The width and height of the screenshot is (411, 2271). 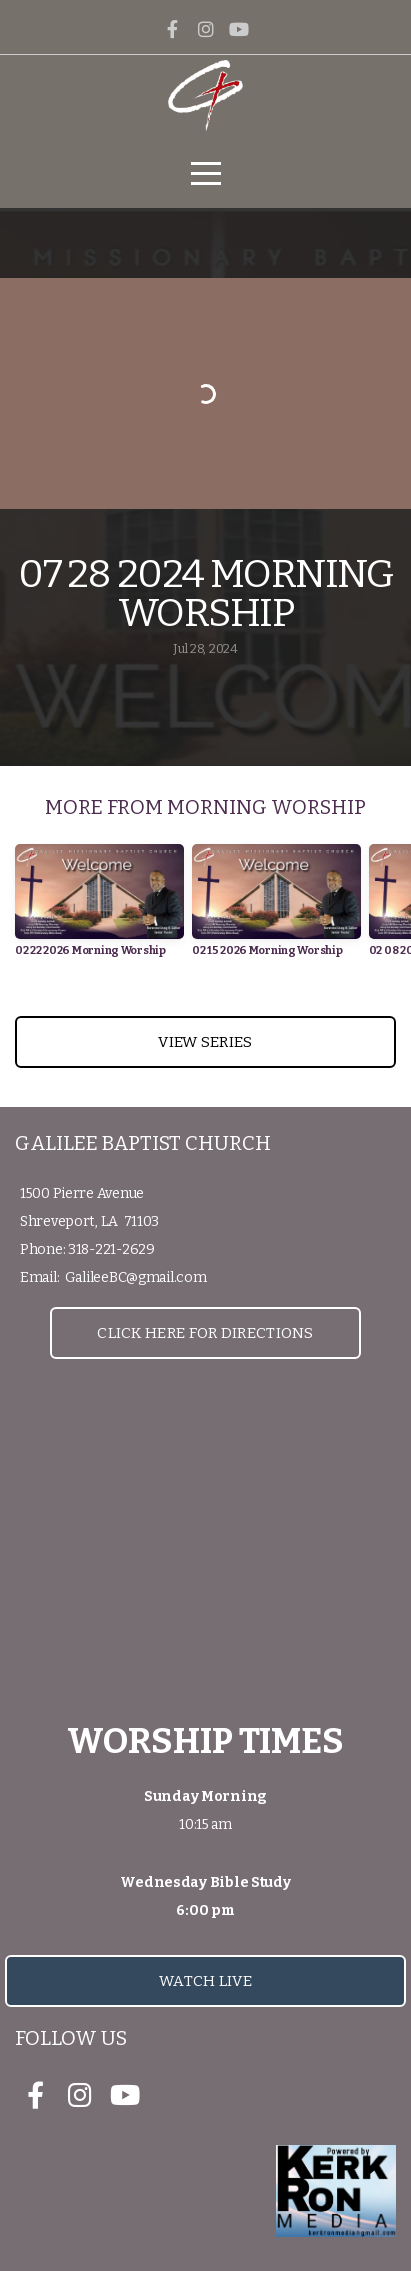 I want to click on Click Here for Directions, so click(x=205, y=1333).